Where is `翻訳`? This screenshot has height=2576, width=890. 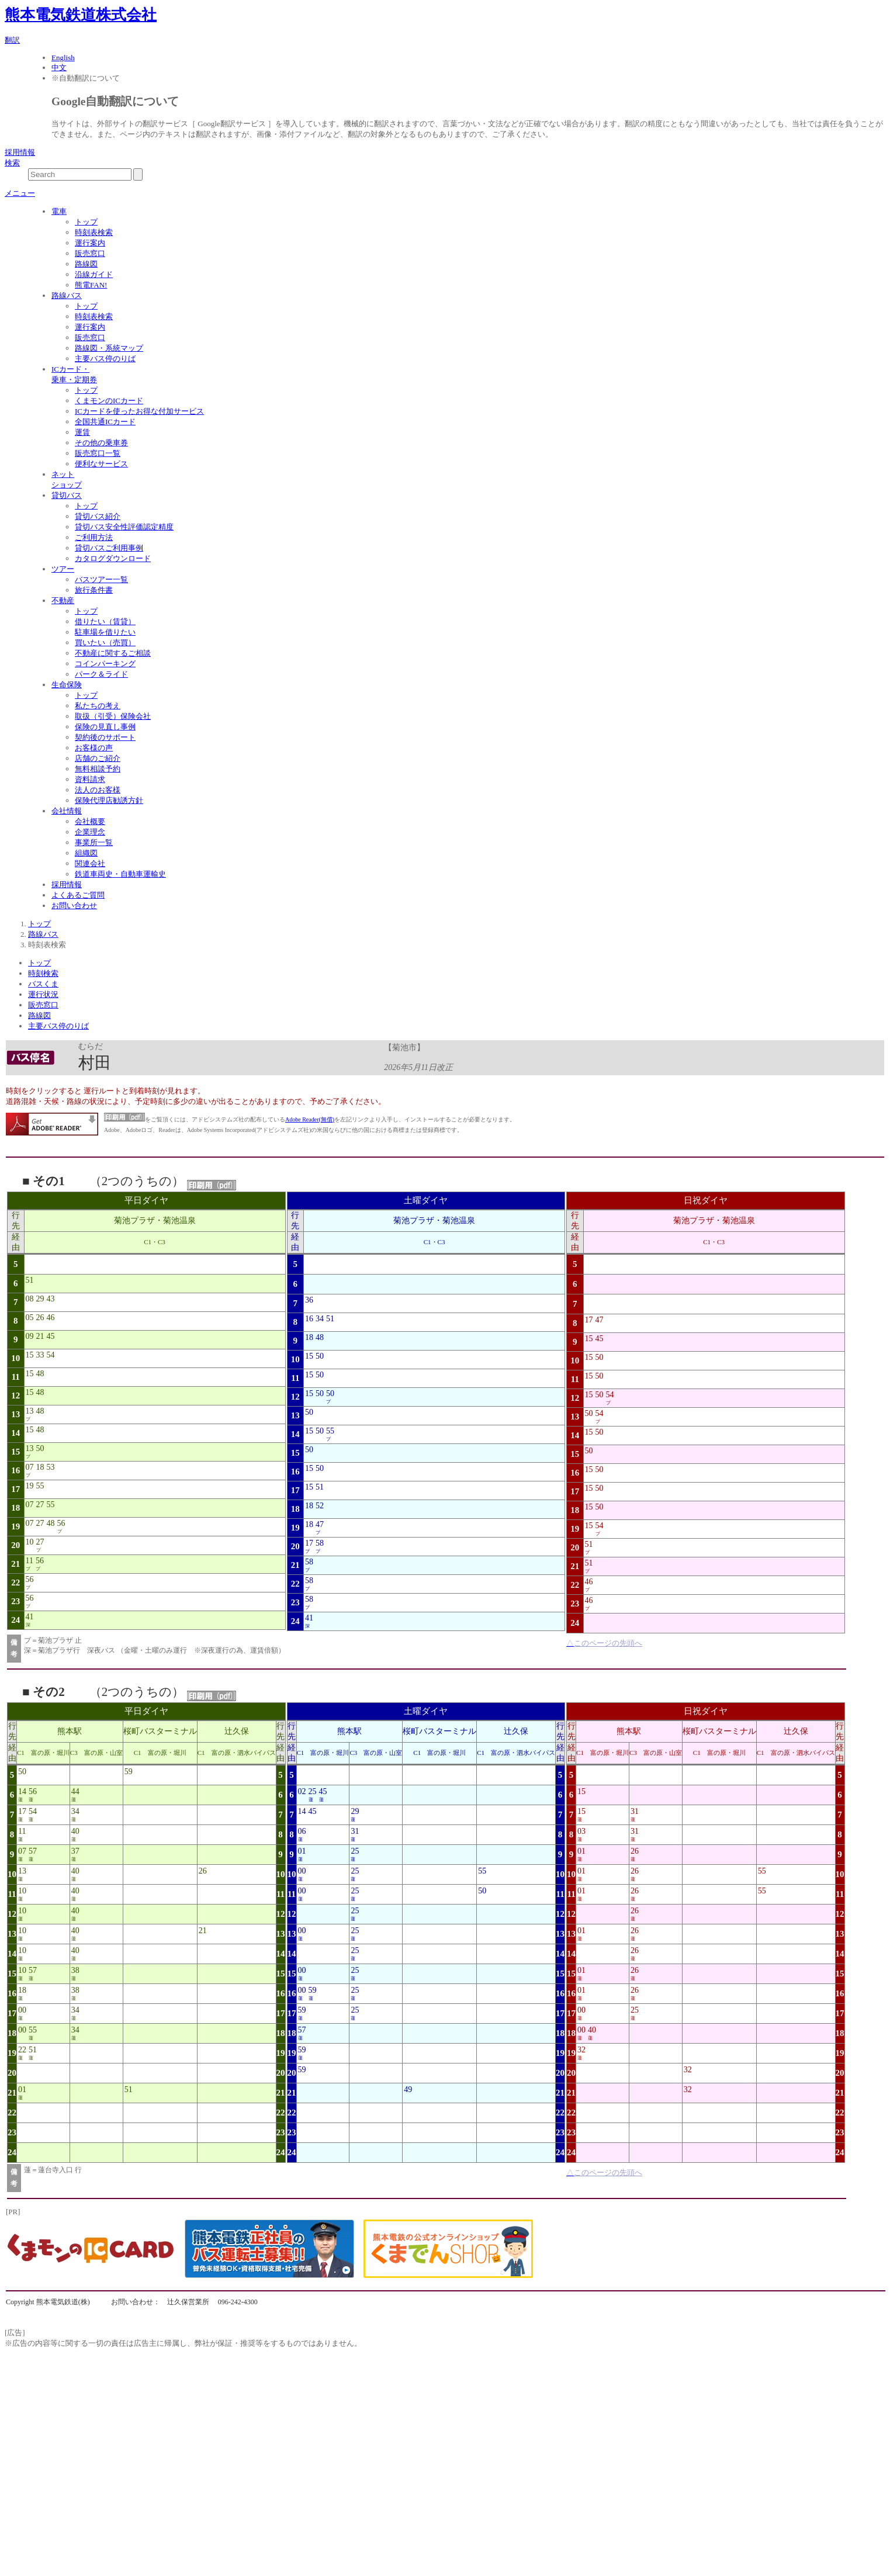
翻訳 is located at coordinates (12, 40).